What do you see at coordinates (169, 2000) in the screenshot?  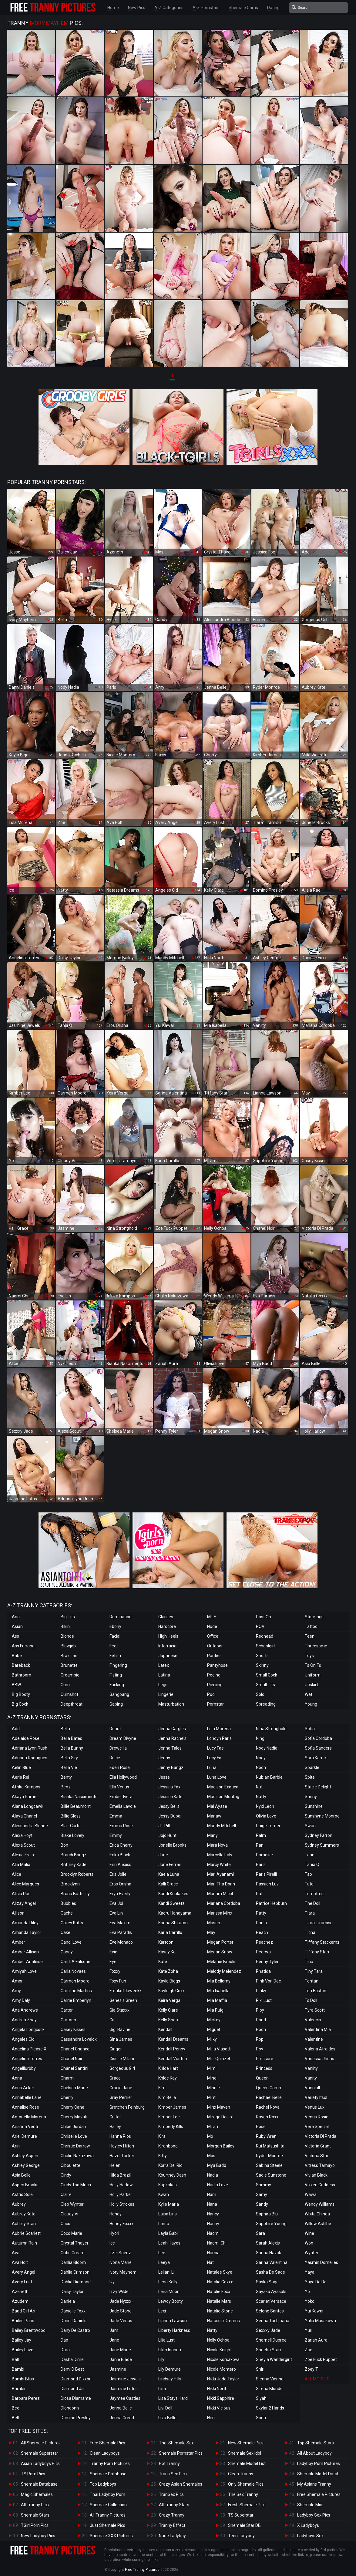 I see `Keira Verga` at bounding box center [169, 2000].